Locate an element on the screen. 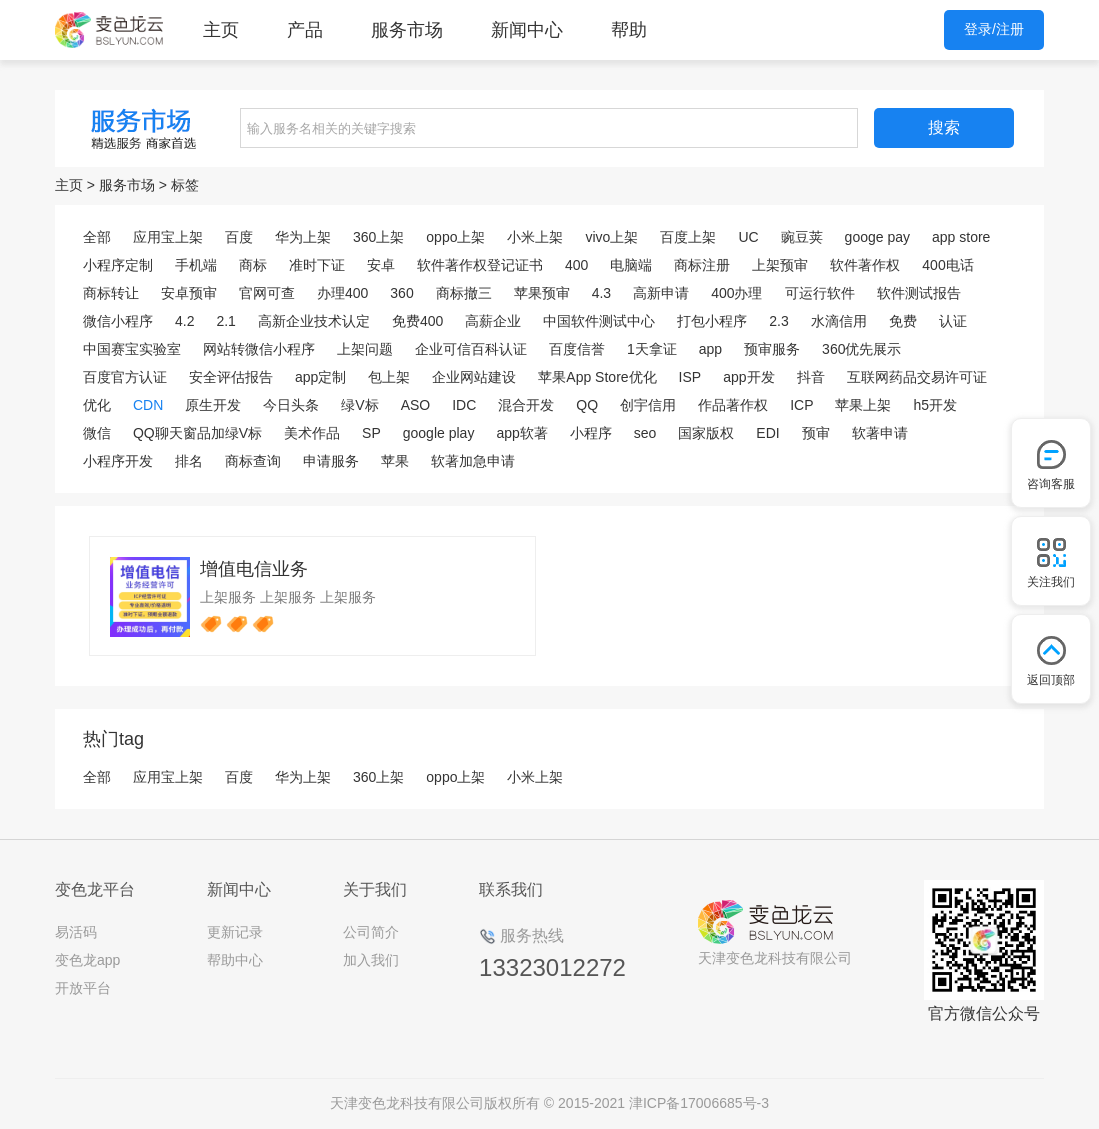  变色龙app is located at coordinates (87, 960).